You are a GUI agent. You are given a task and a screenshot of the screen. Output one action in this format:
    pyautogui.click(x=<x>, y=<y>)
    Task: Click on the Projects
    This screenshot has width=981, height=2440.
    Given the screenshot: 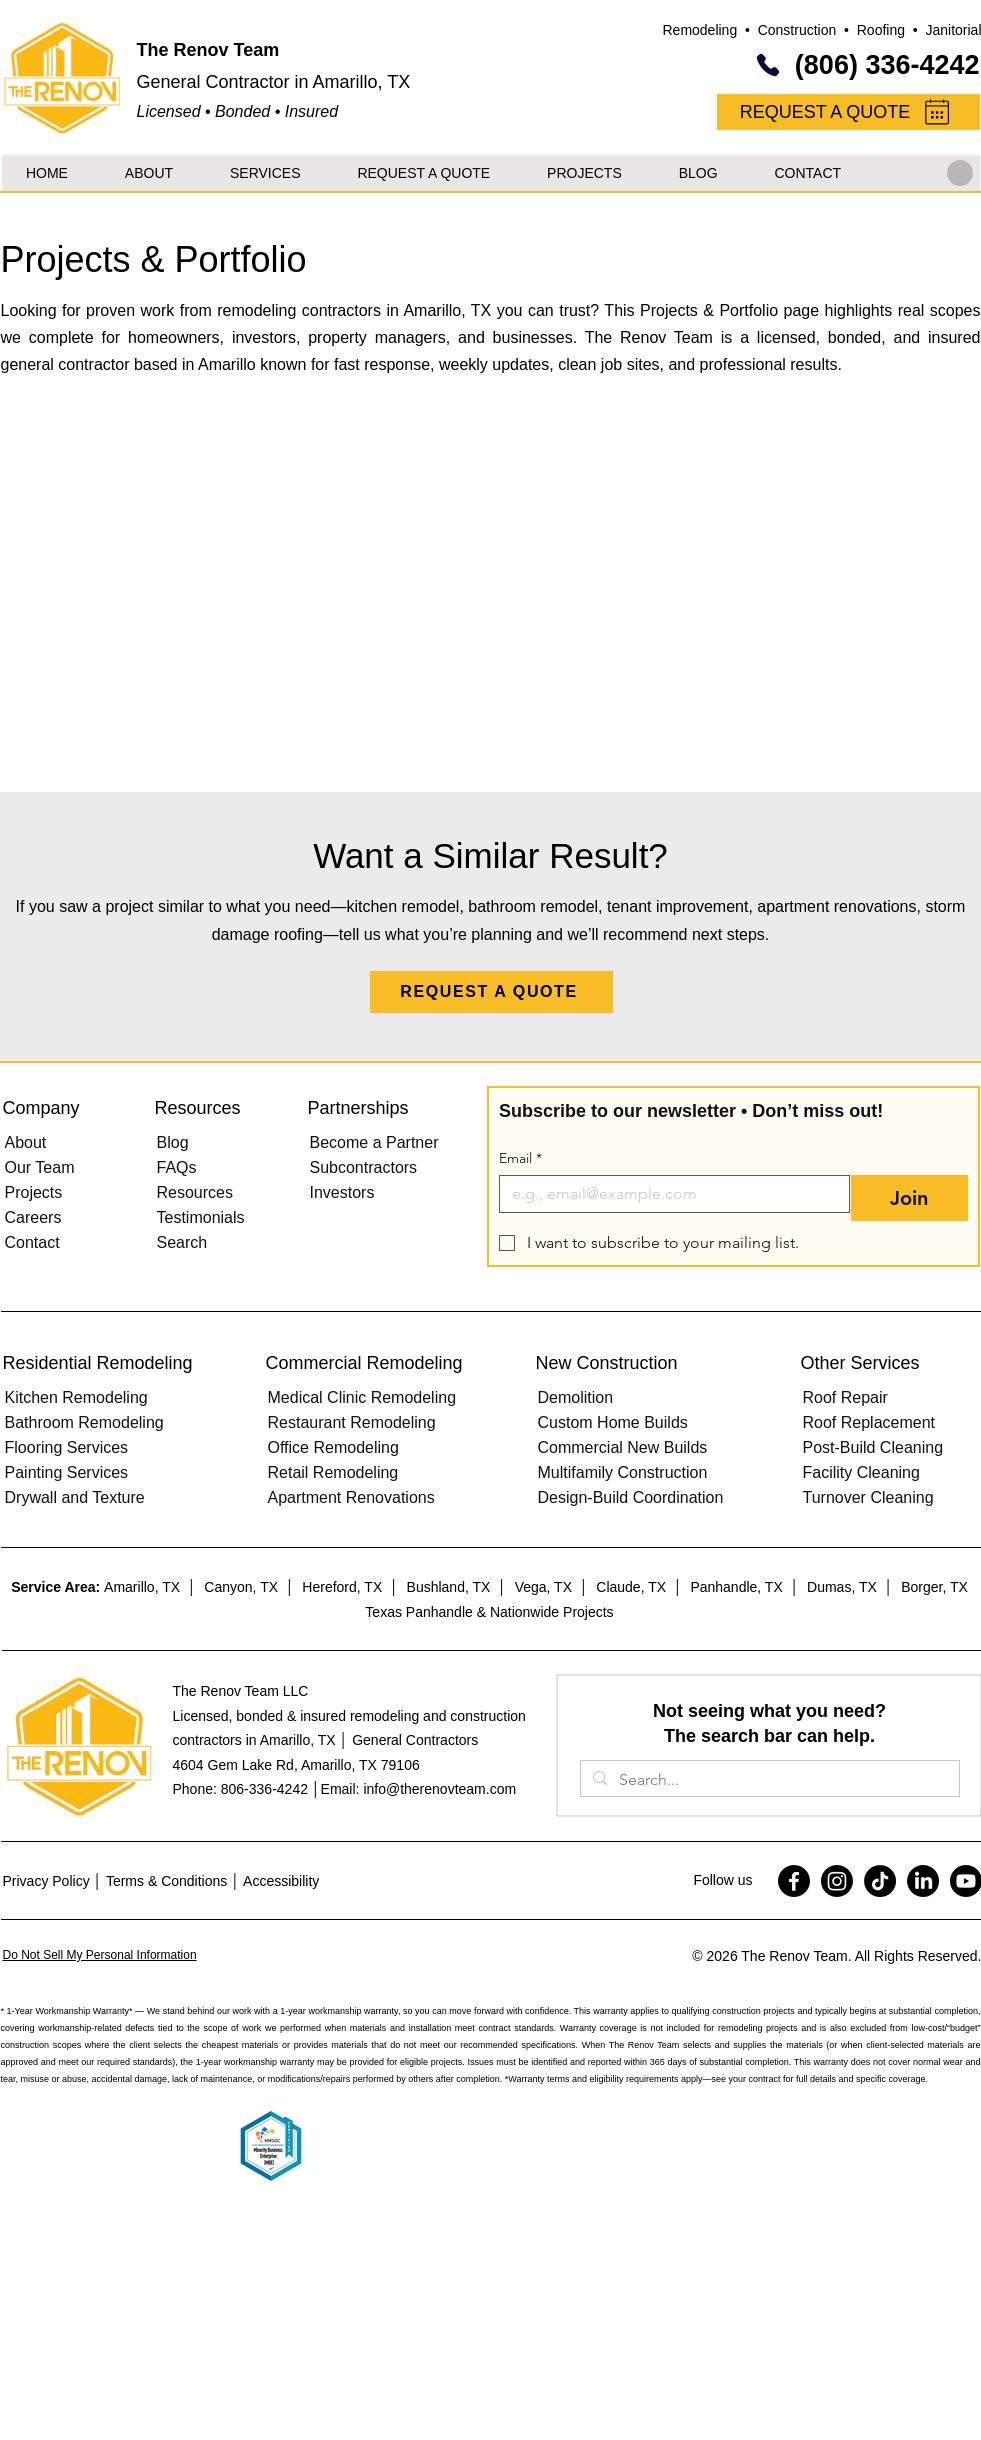 What is the action you would take?
    pyautogui.click(x=34, y=1192)
    